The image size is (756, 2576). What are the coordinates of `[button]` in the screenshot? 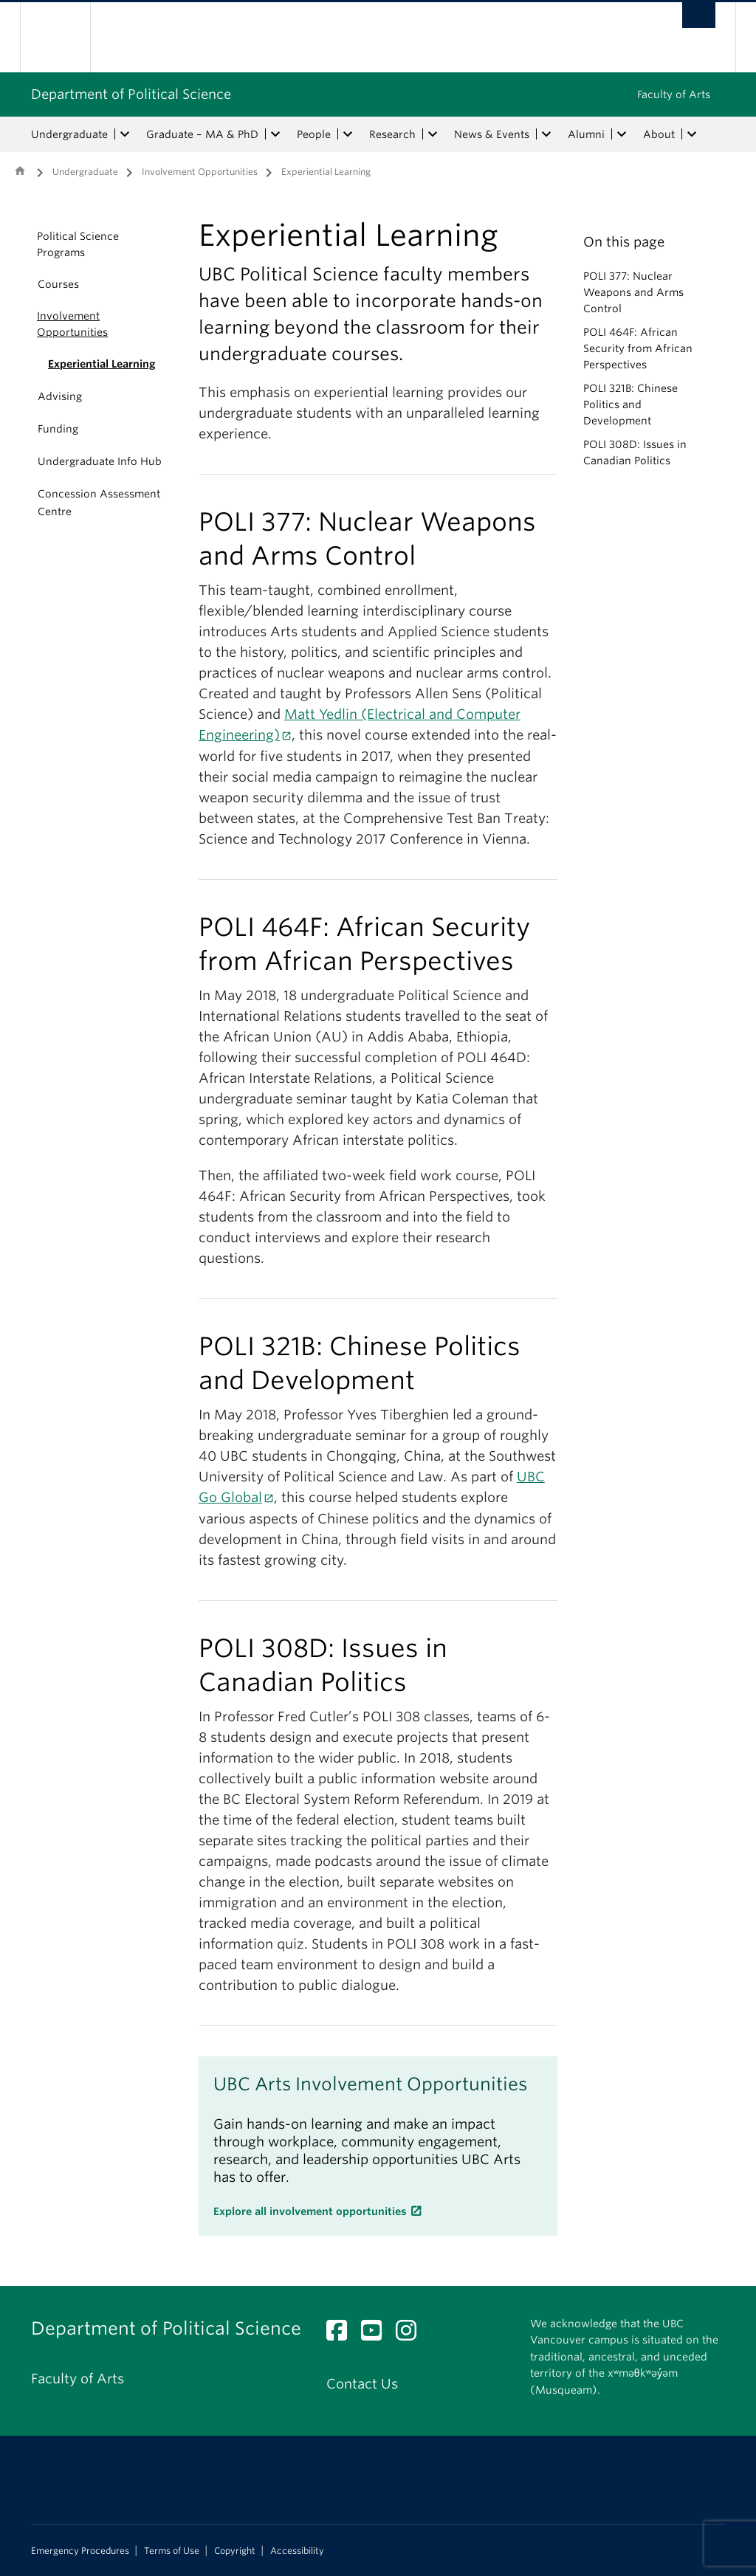 It's located at (20, 244).